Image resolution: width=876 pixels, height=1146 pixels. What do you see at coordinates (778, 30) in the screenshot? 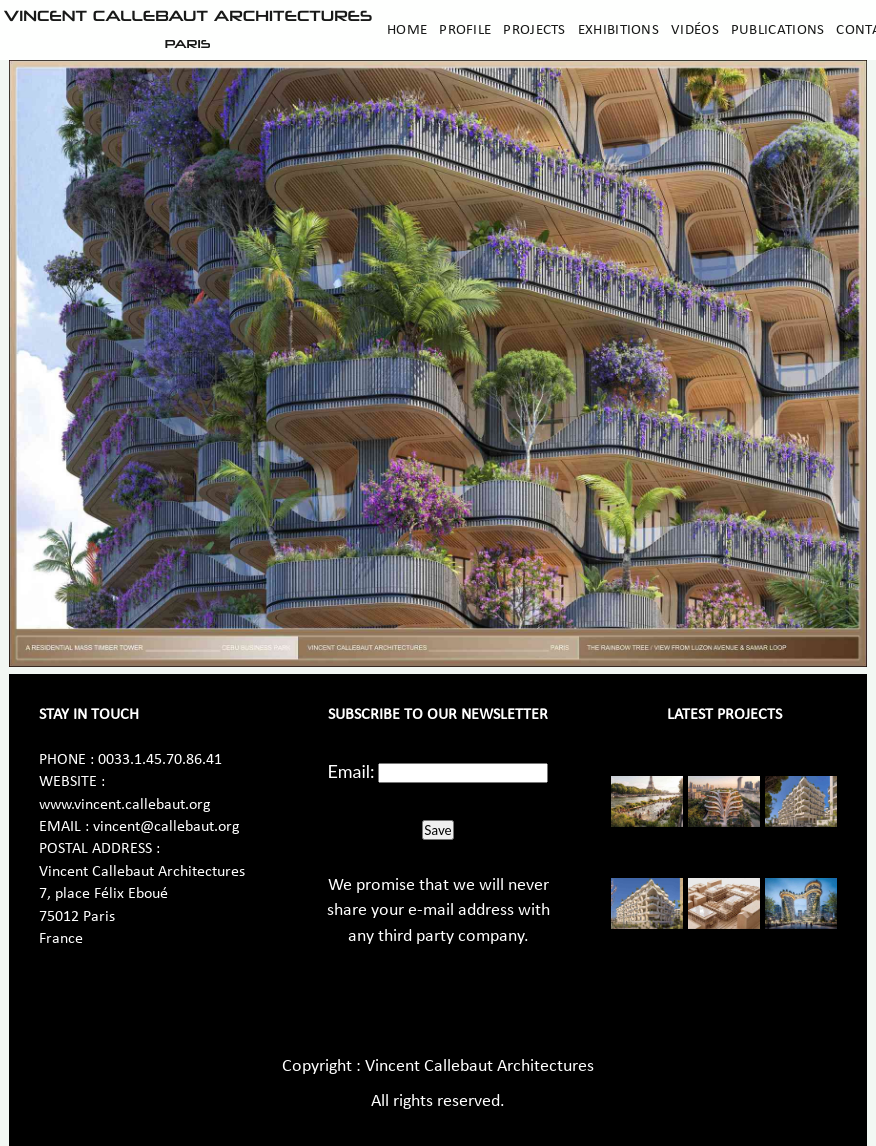
I see `Publications` at bounding box center [778, 30].